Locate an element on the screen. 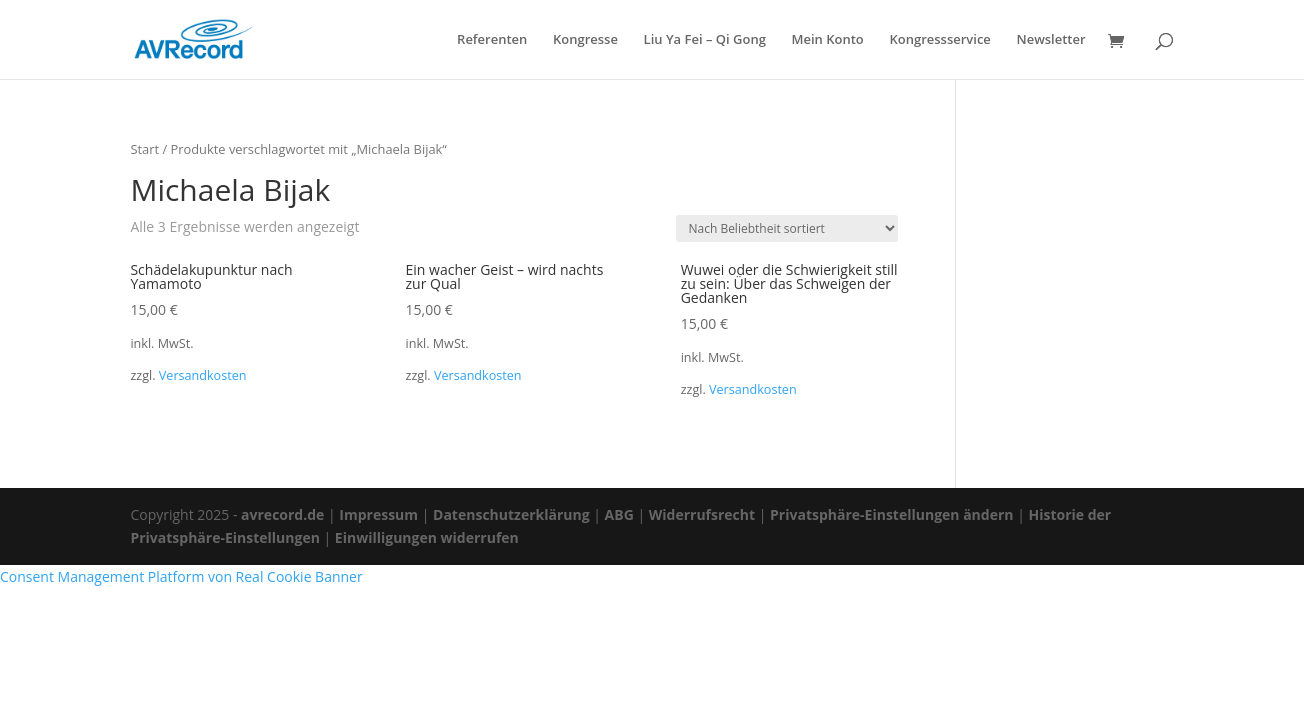  Widerrufsrecht is located at coordinates (702, 514).